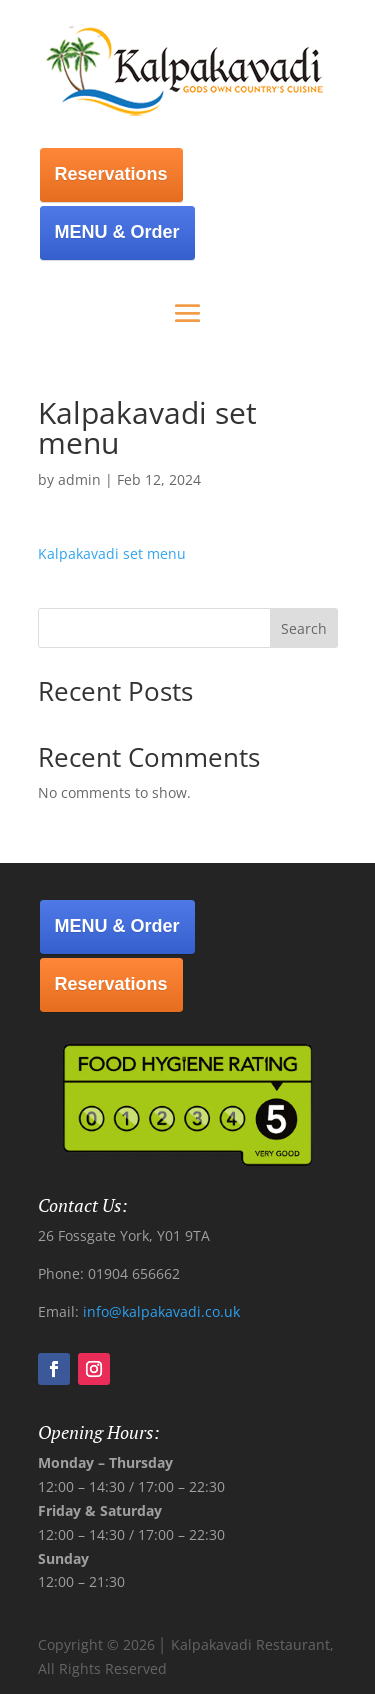 Image resolution: width=375 pixels, height=1694 pixels. I want to click on info@kalpakavadi.co.uk, so click(161, 1311).